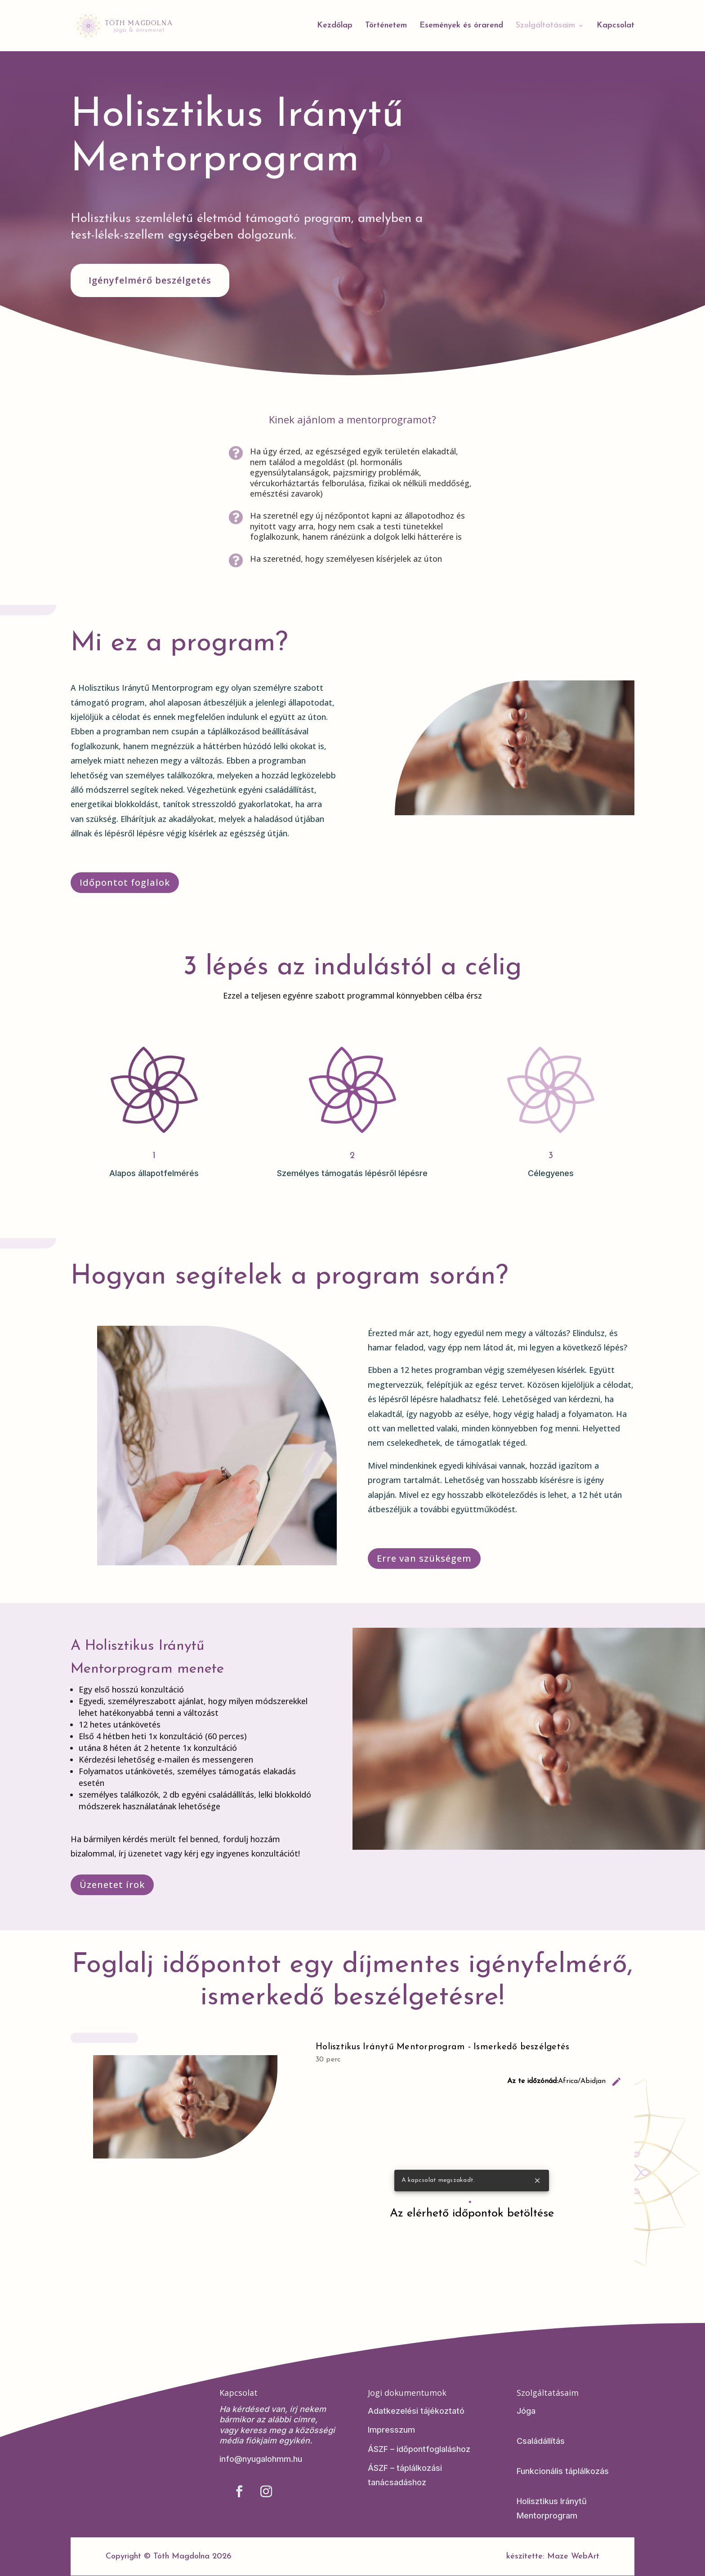 The width and height of the screenshot is (705, 2576). Describe the element at coordinates (545, 26) in the screenshot. I see `Szolgáltatásaim` at that location.